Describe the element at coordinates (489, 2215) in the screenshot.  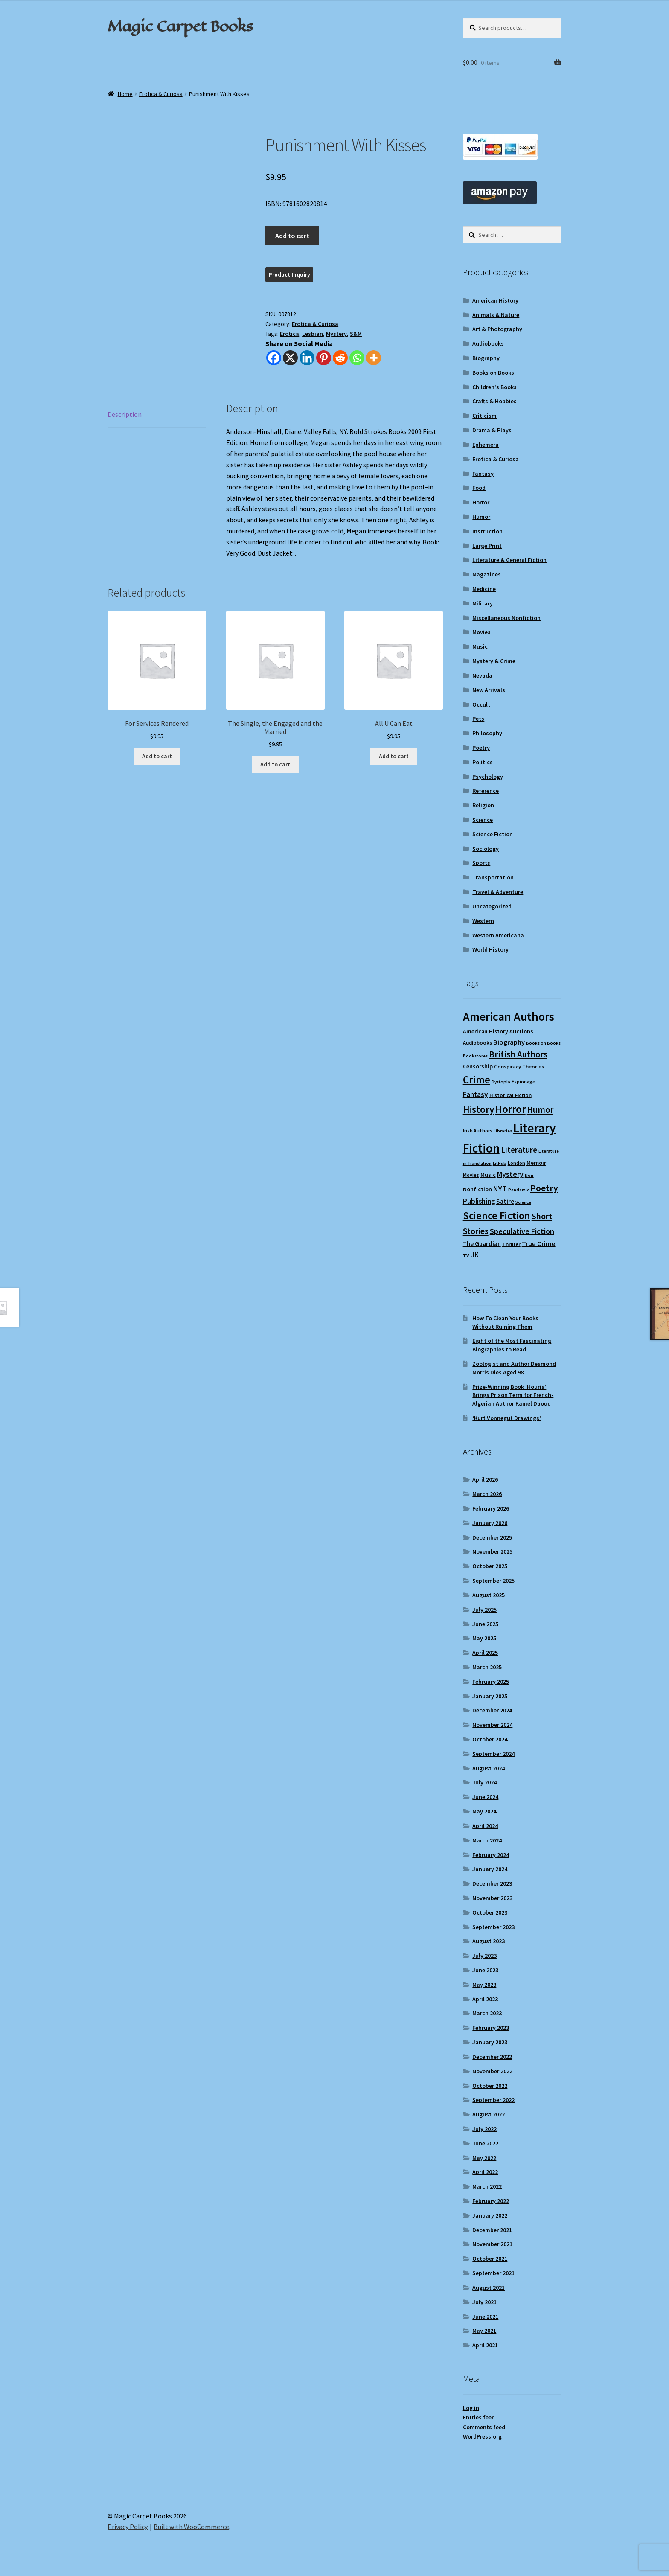
I see `January 2022` at that location.